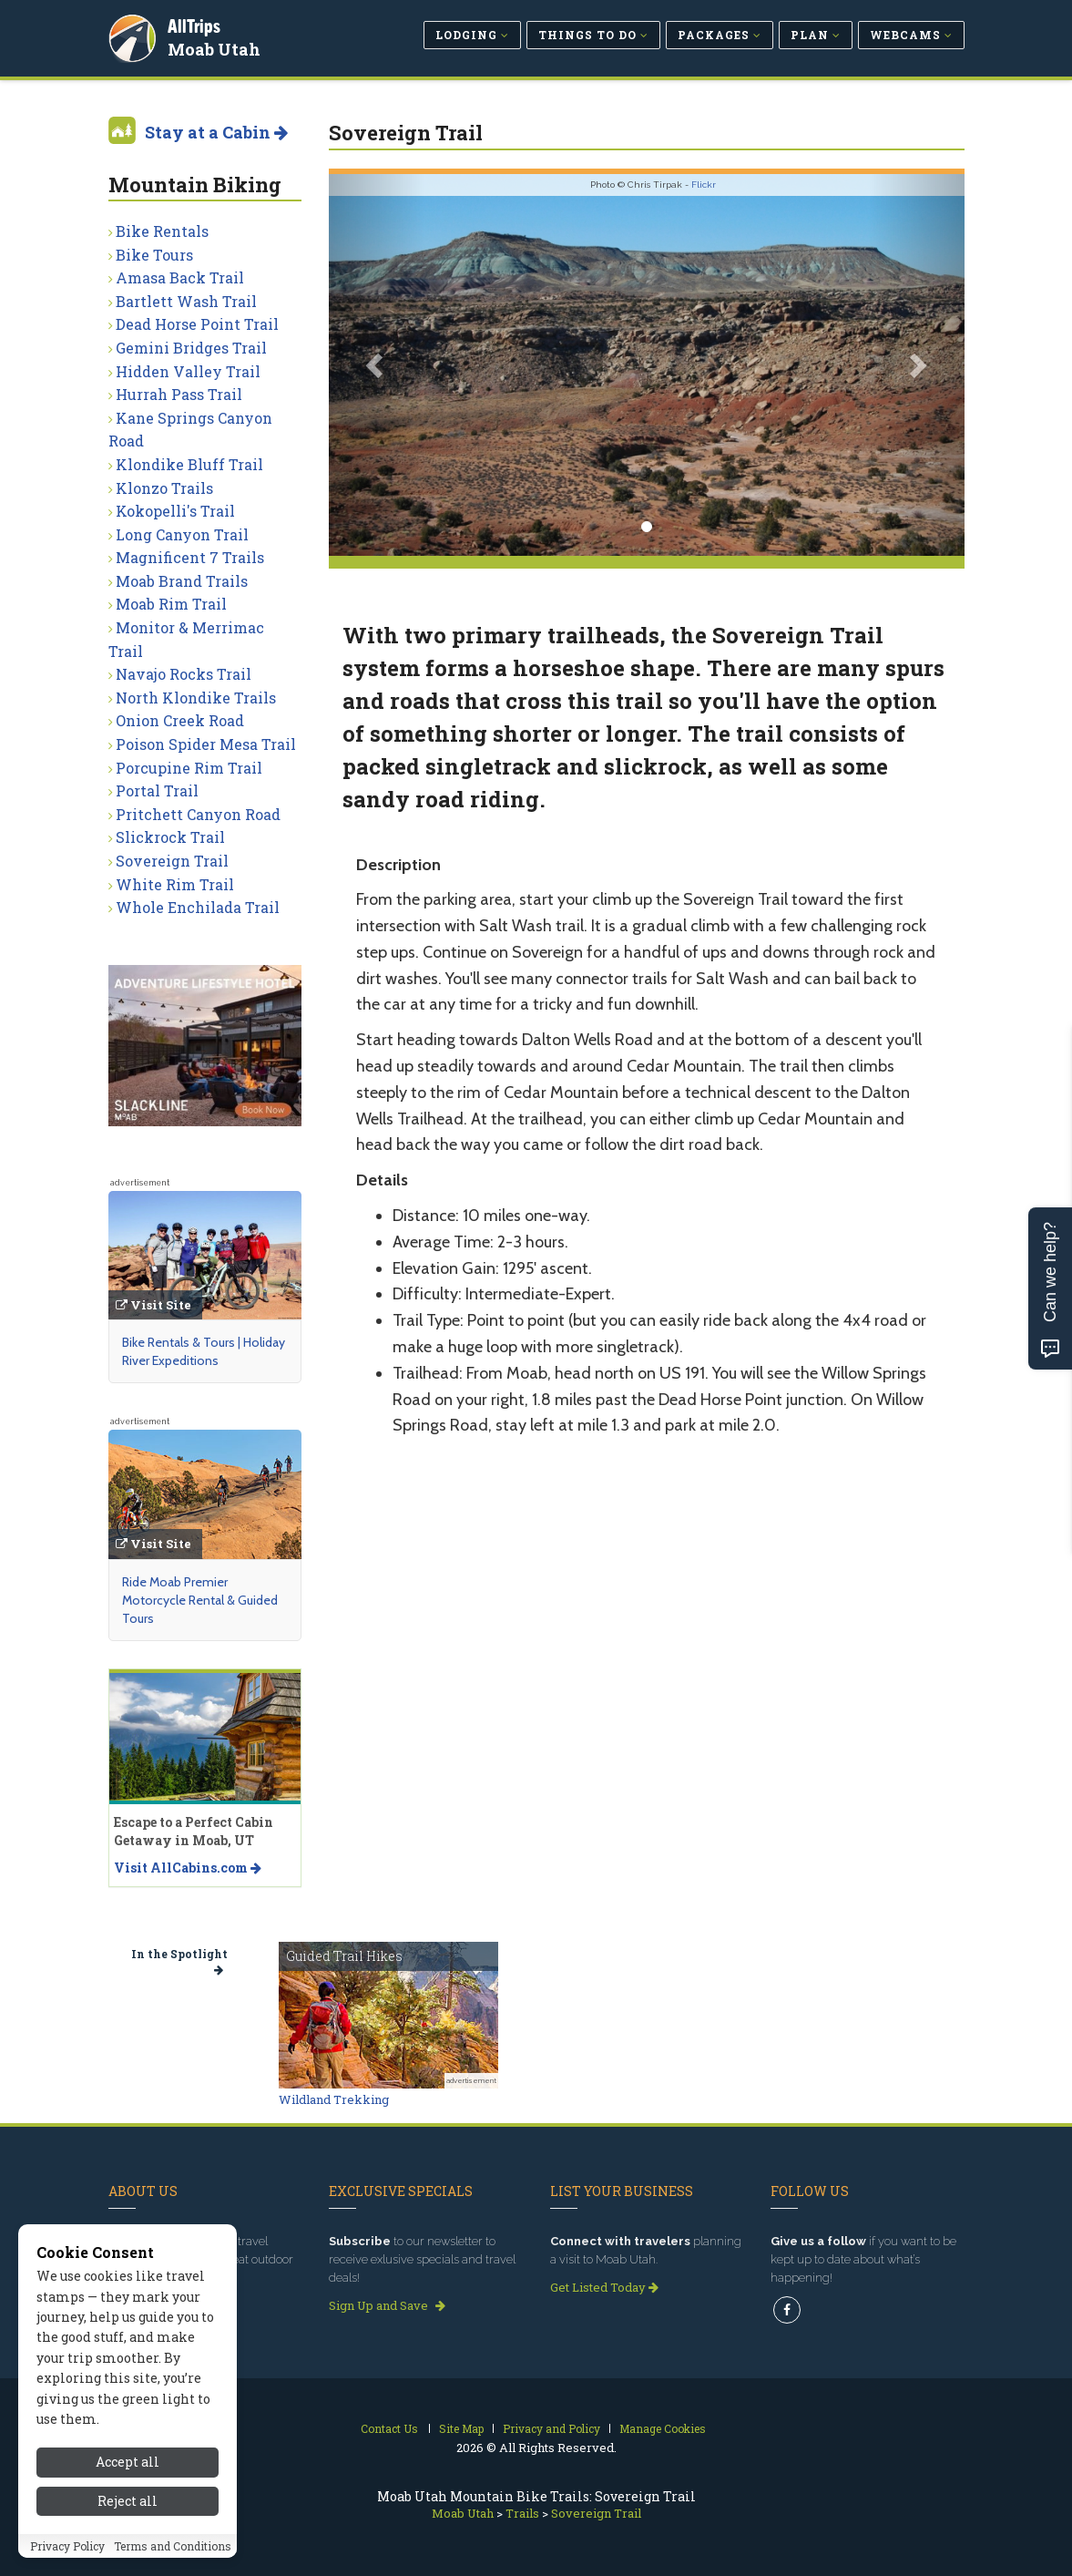 The height and width of the screenshot is (2576, 1072). What do you see at coordinates (180, 277) in the screenshot?
I see `Amasa Back Trail` at bounding box center [180, 277].